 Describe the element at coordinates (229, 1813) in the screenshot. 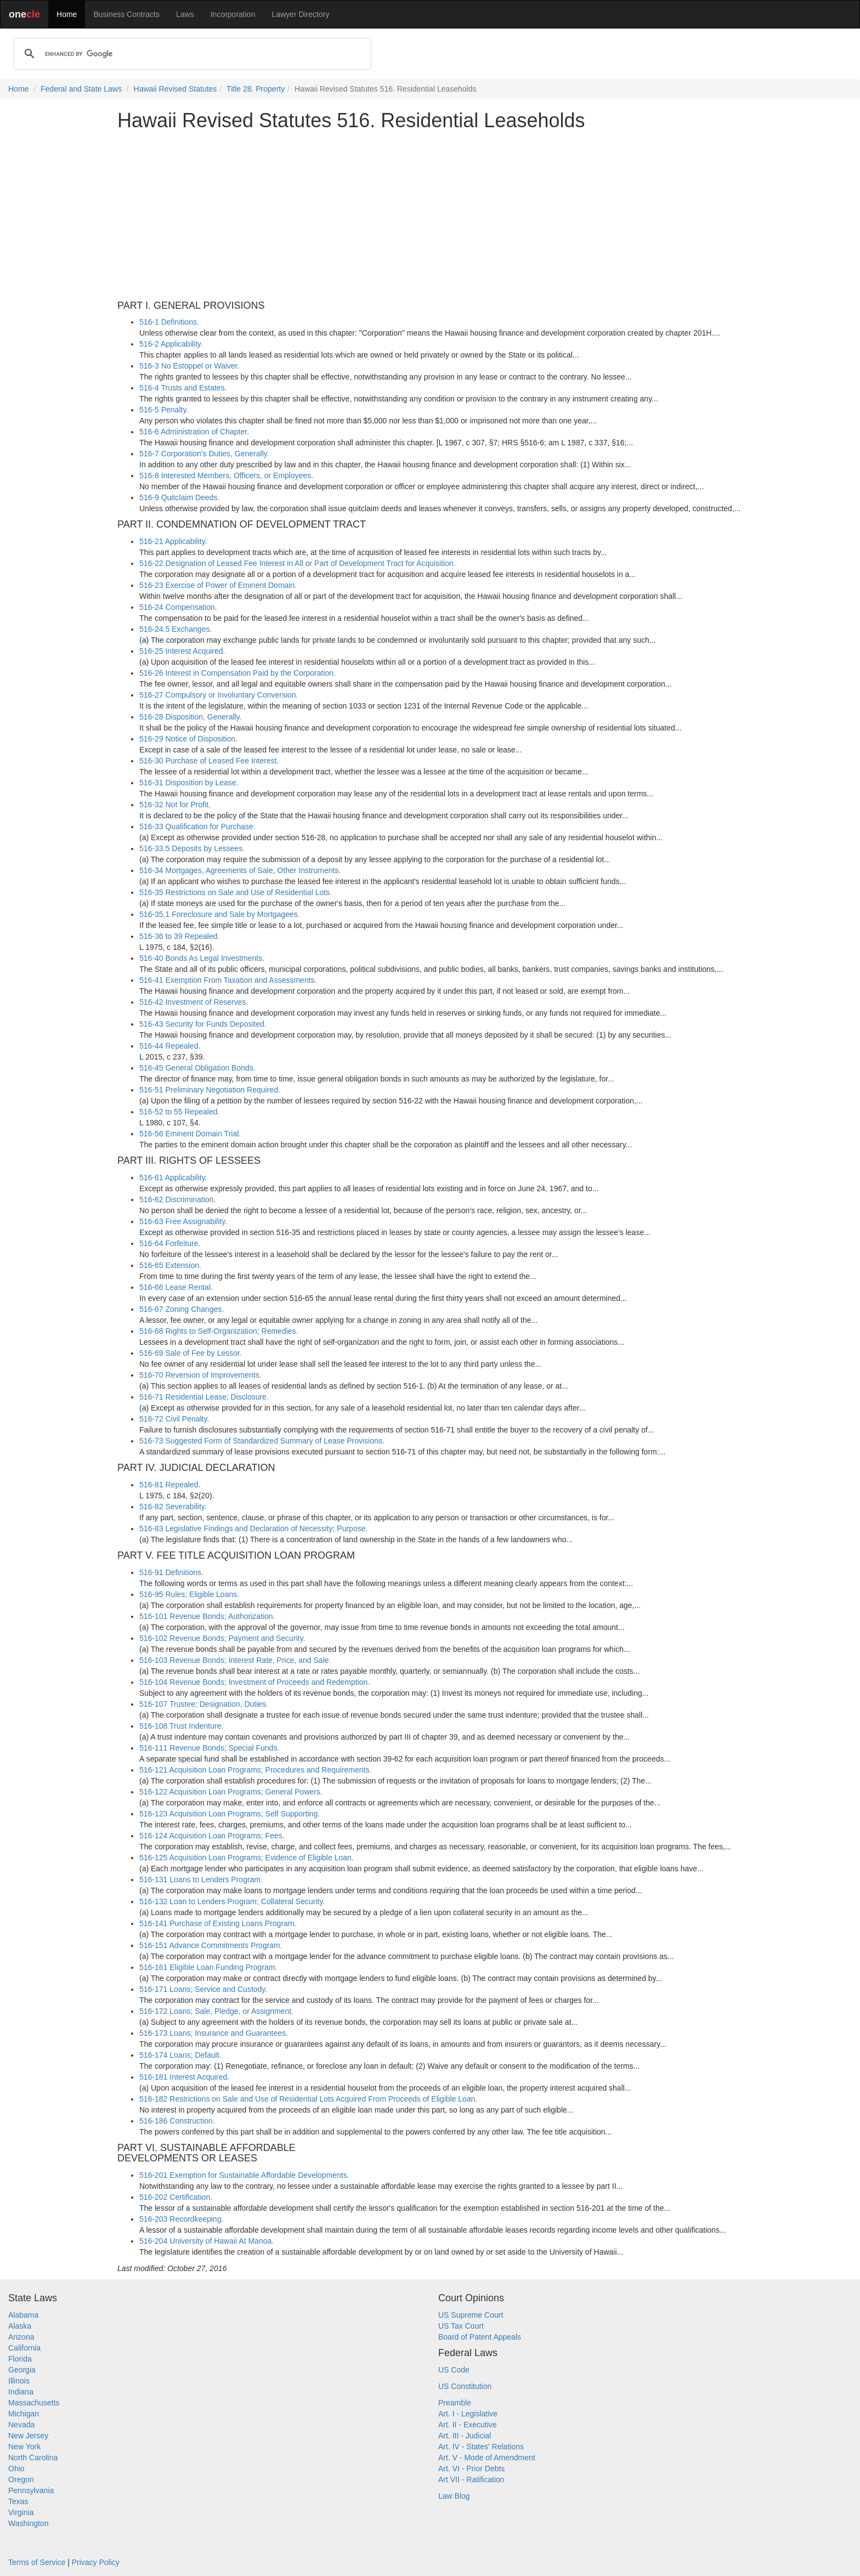

I see `516-123 Acquisition Loan Programs; Self Supporting.` at that location.